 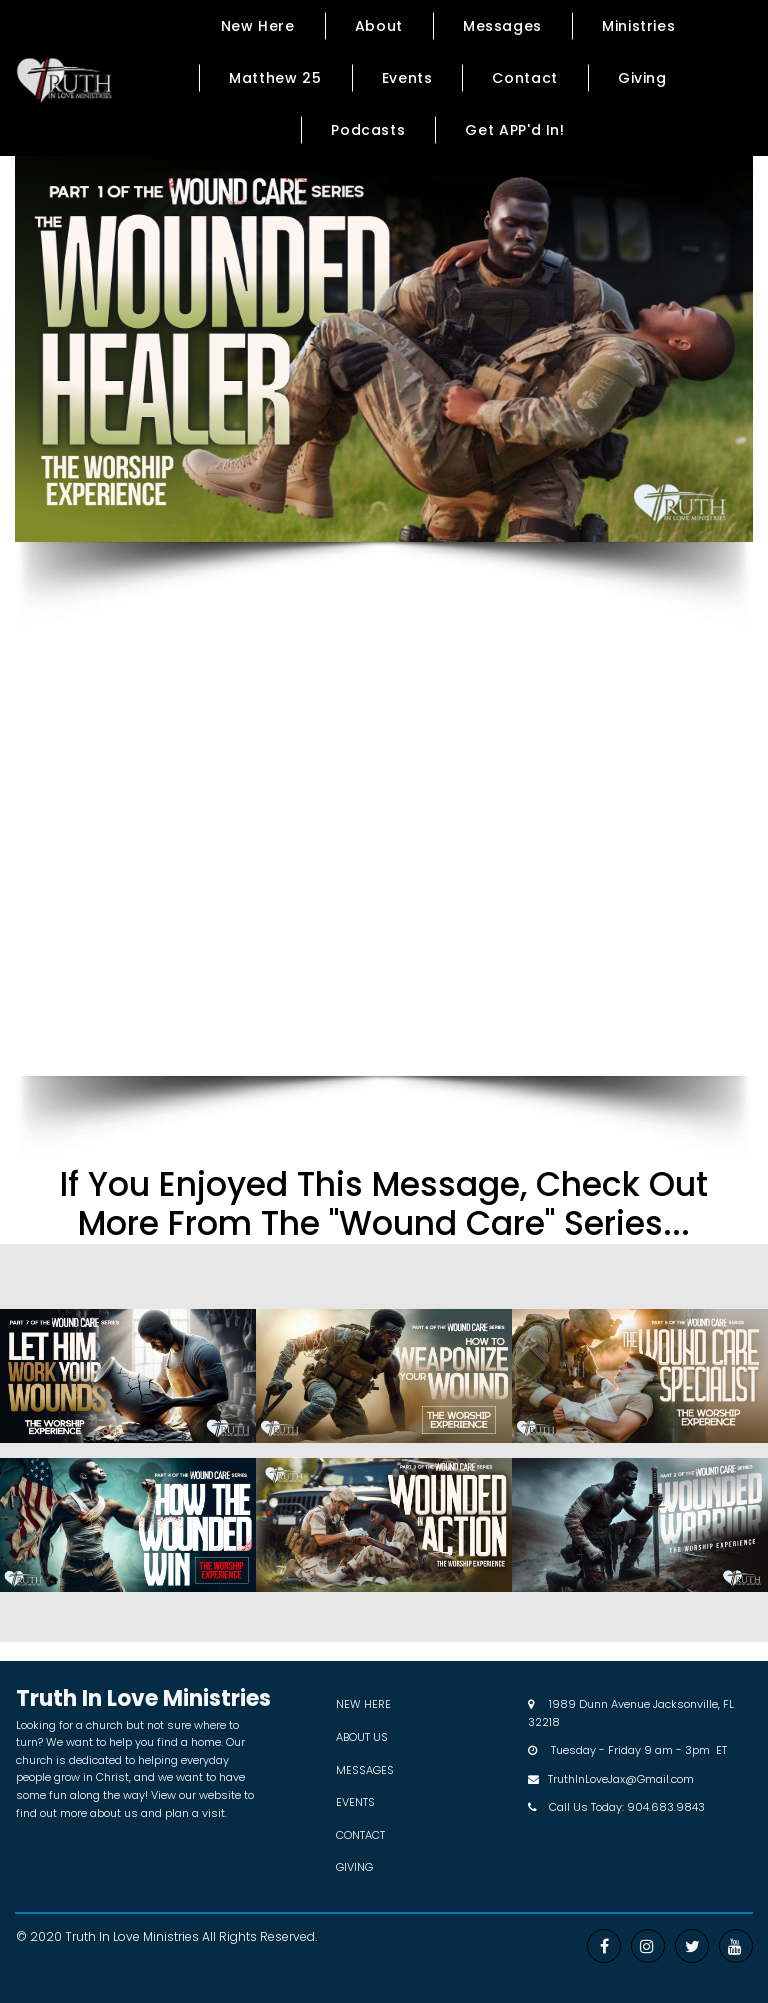 What do you see at coordinates (407, 78) in the screenshot?
I see `Events` at bounding box center [407, 78].